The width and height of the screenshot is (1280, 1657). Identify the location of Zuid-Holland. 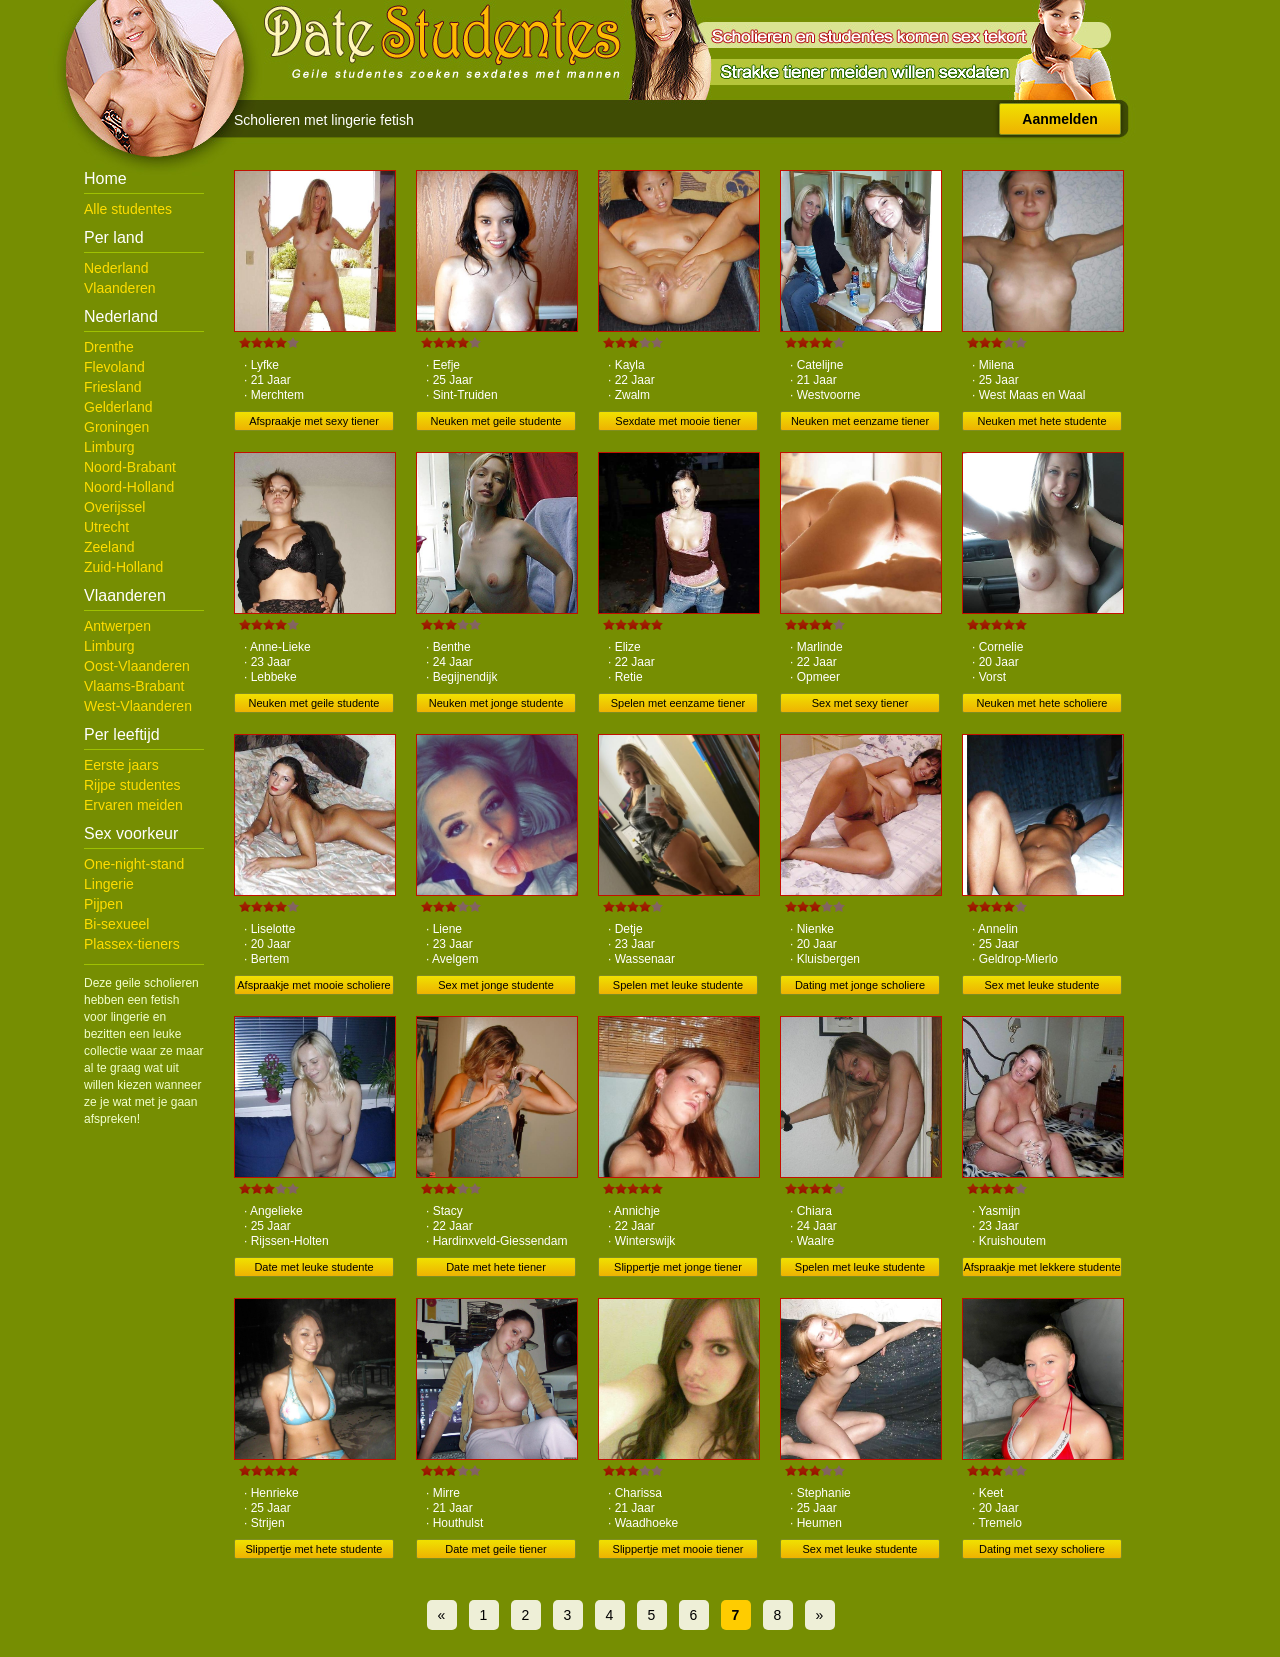
(123, 567).